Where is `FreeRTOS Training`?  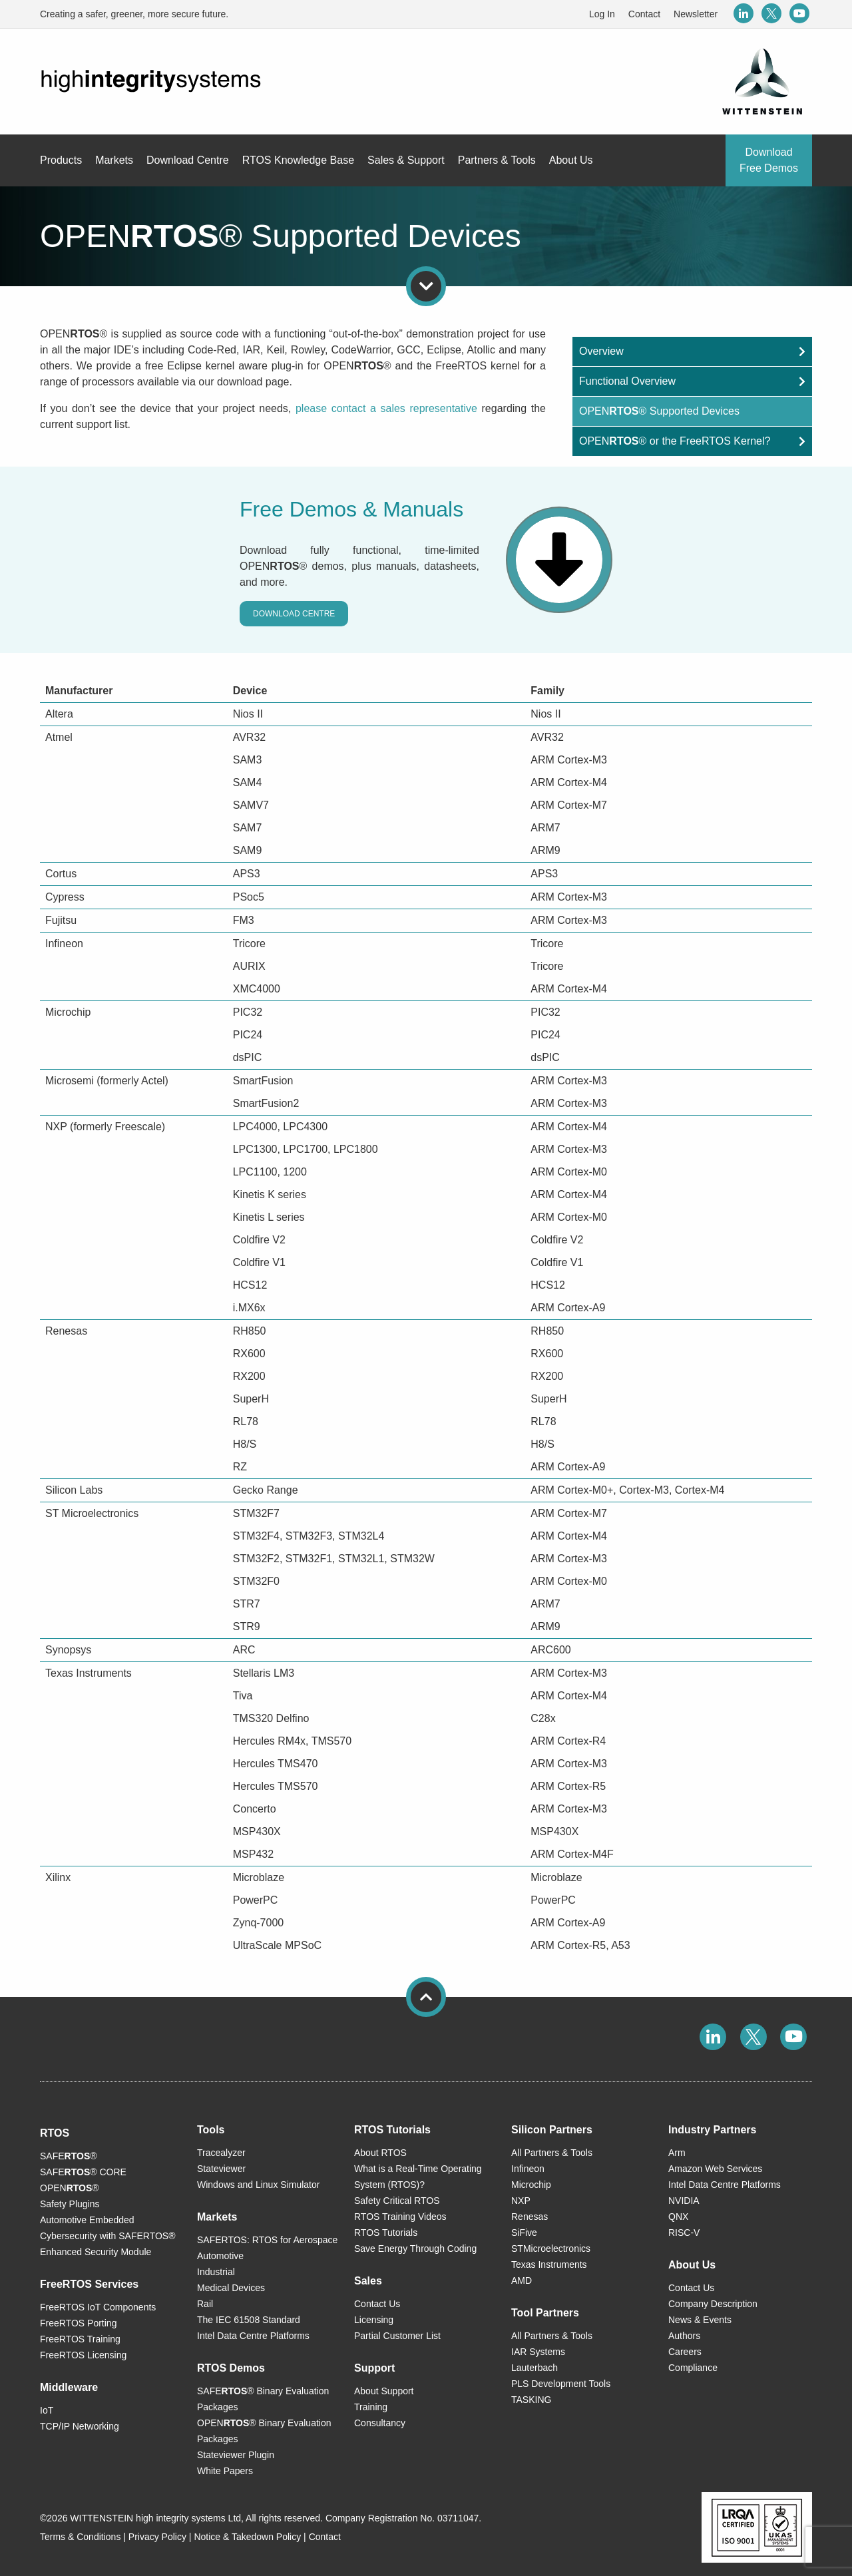
FreeRTOS Training is located at coordinates (80, 2339).